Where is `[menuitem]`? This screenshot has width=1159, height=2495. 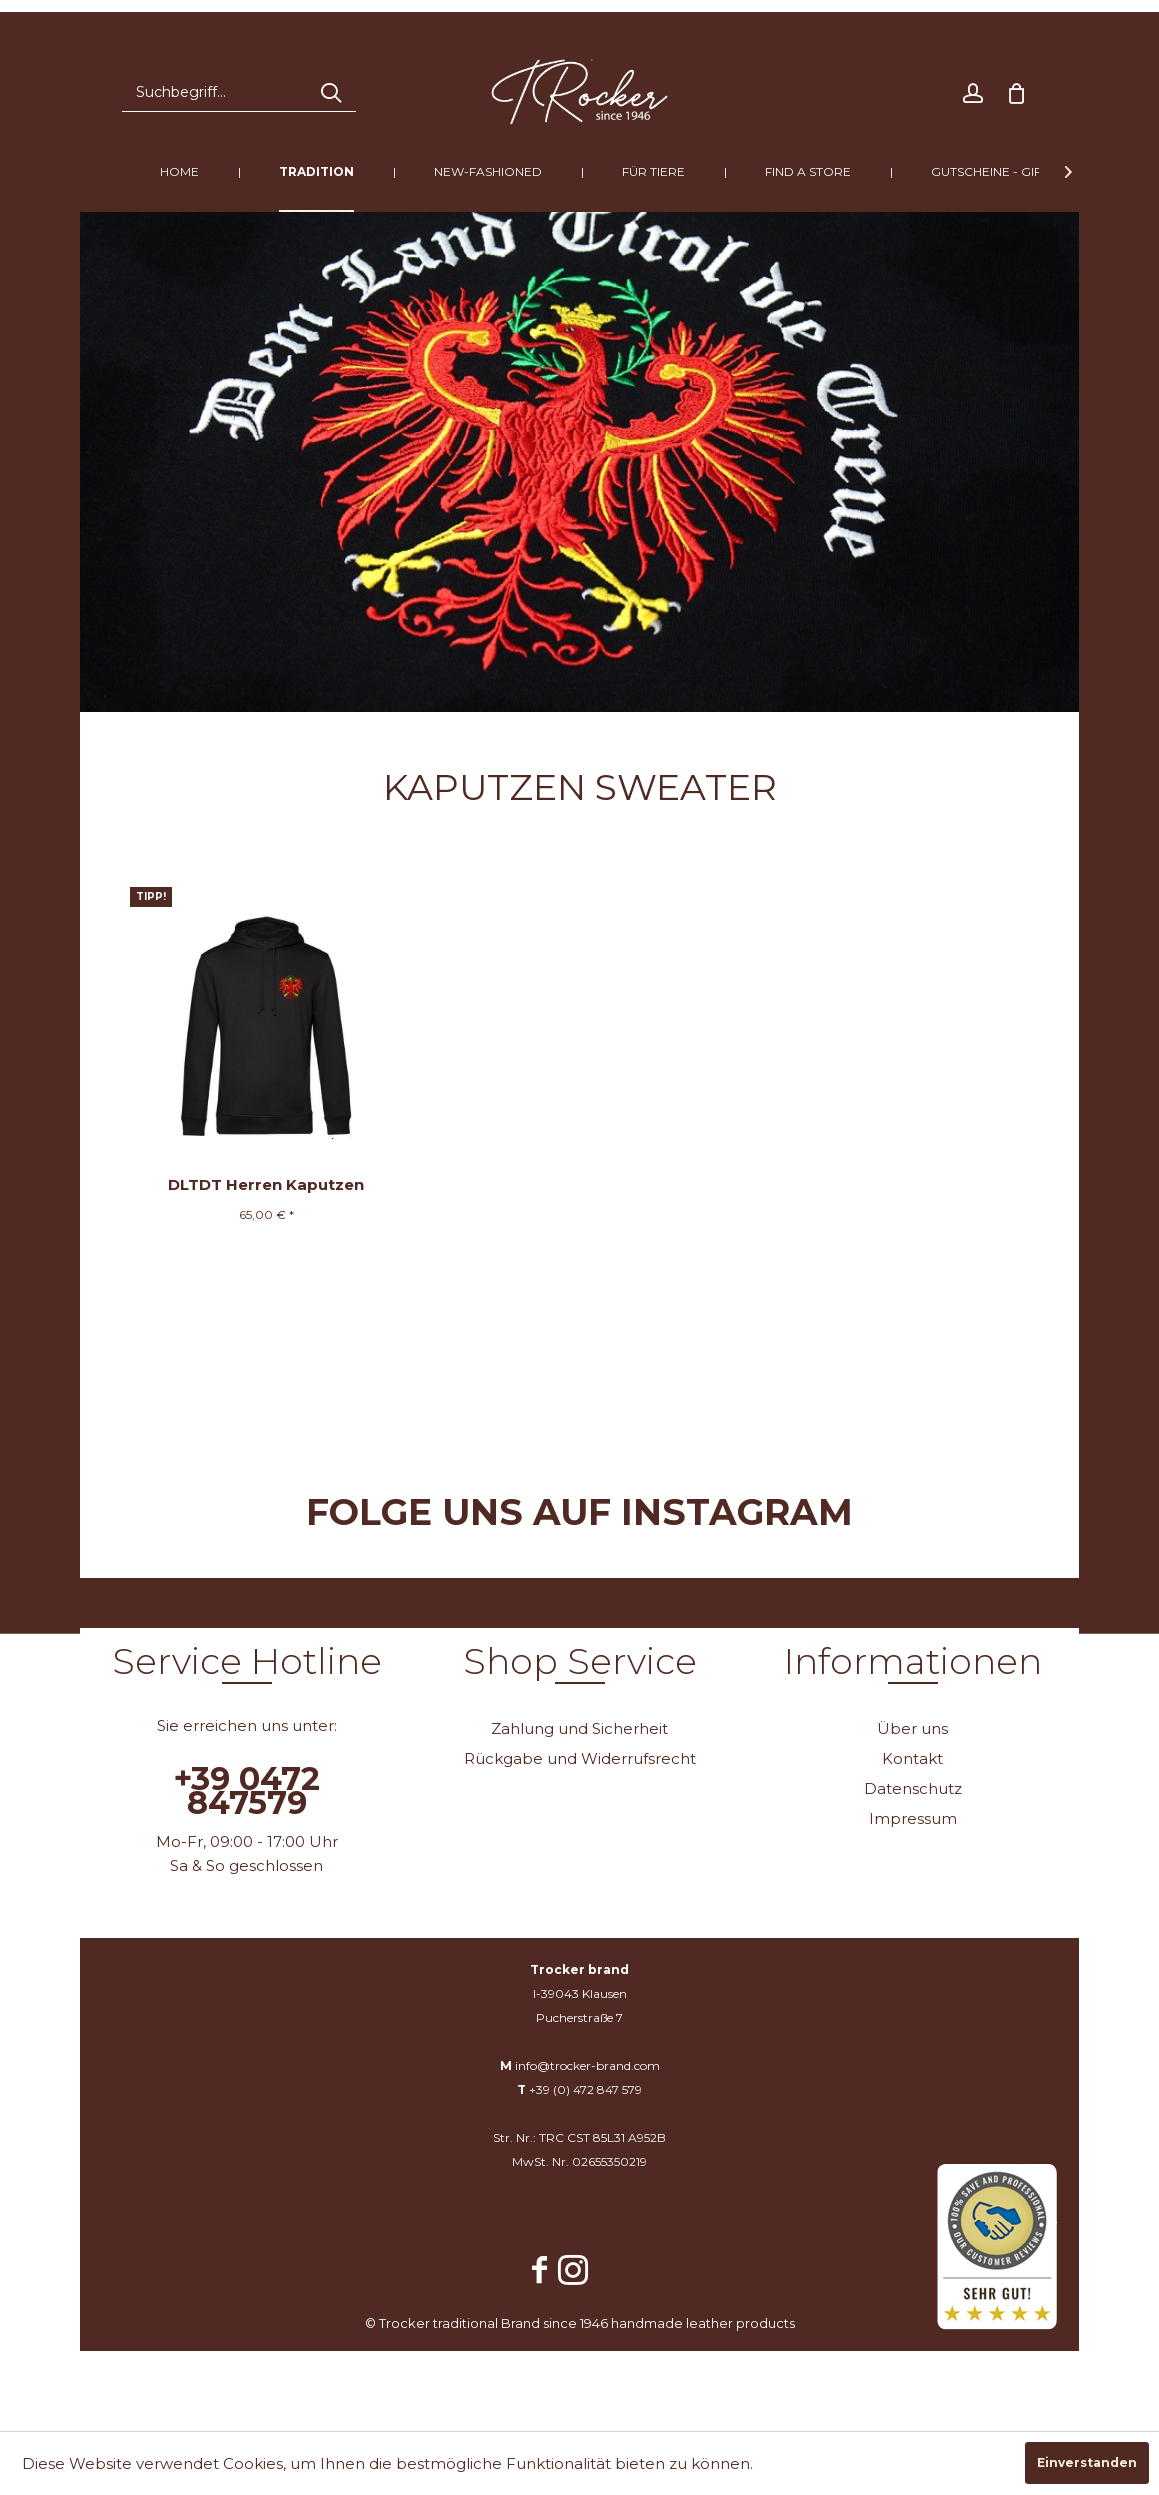 [menuitem] is located at coordinates (239, 92).